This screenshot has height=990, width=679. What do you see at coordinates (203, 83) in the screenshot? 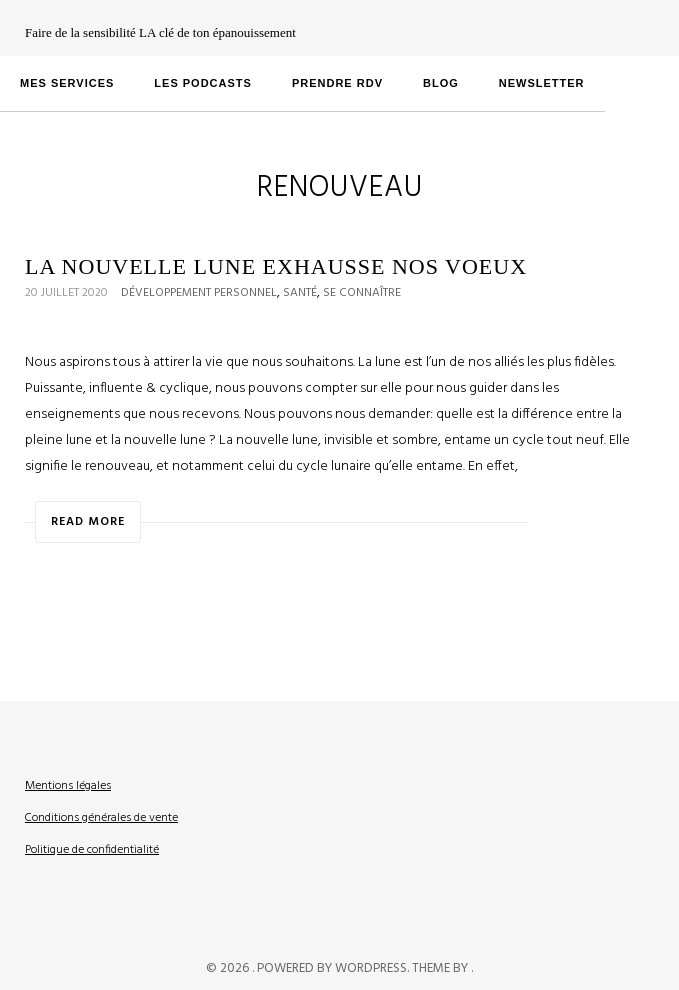
I see `LES PODCASTS` at bounding box center [203, 83].